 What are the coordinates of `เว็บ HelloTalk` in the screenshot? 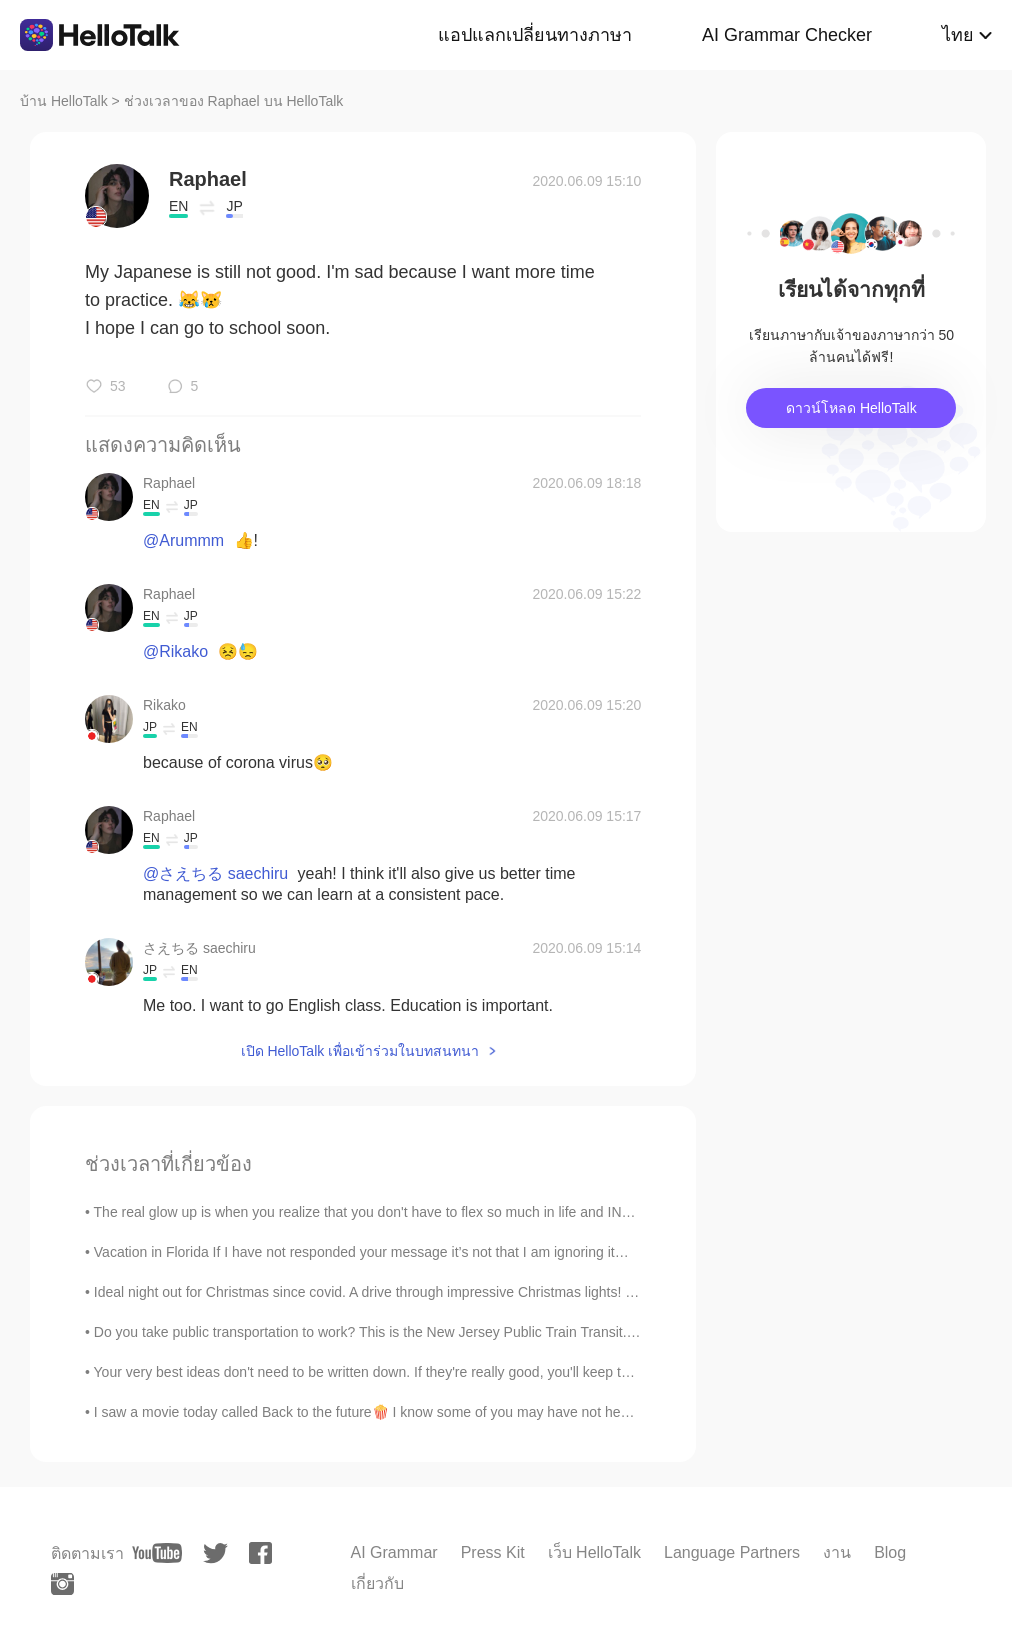 It's located at (594, 1552).